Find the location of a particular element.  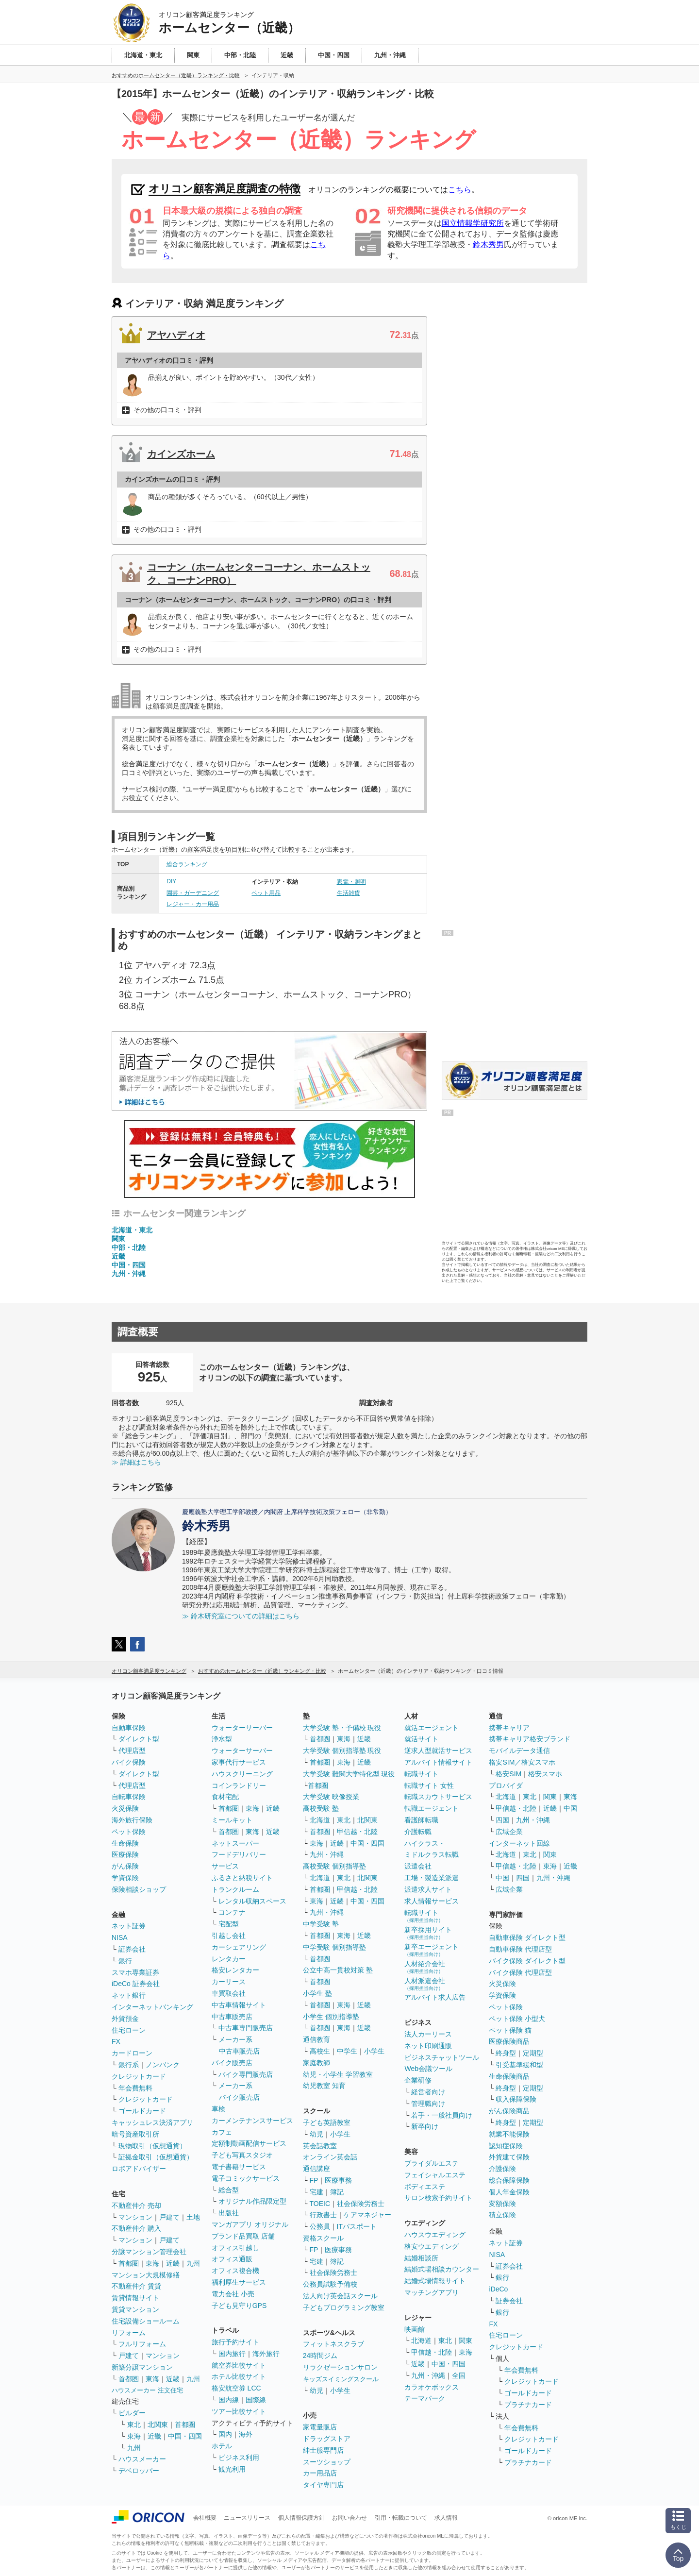

自動車保険 is located at coordinates (129, 1728).